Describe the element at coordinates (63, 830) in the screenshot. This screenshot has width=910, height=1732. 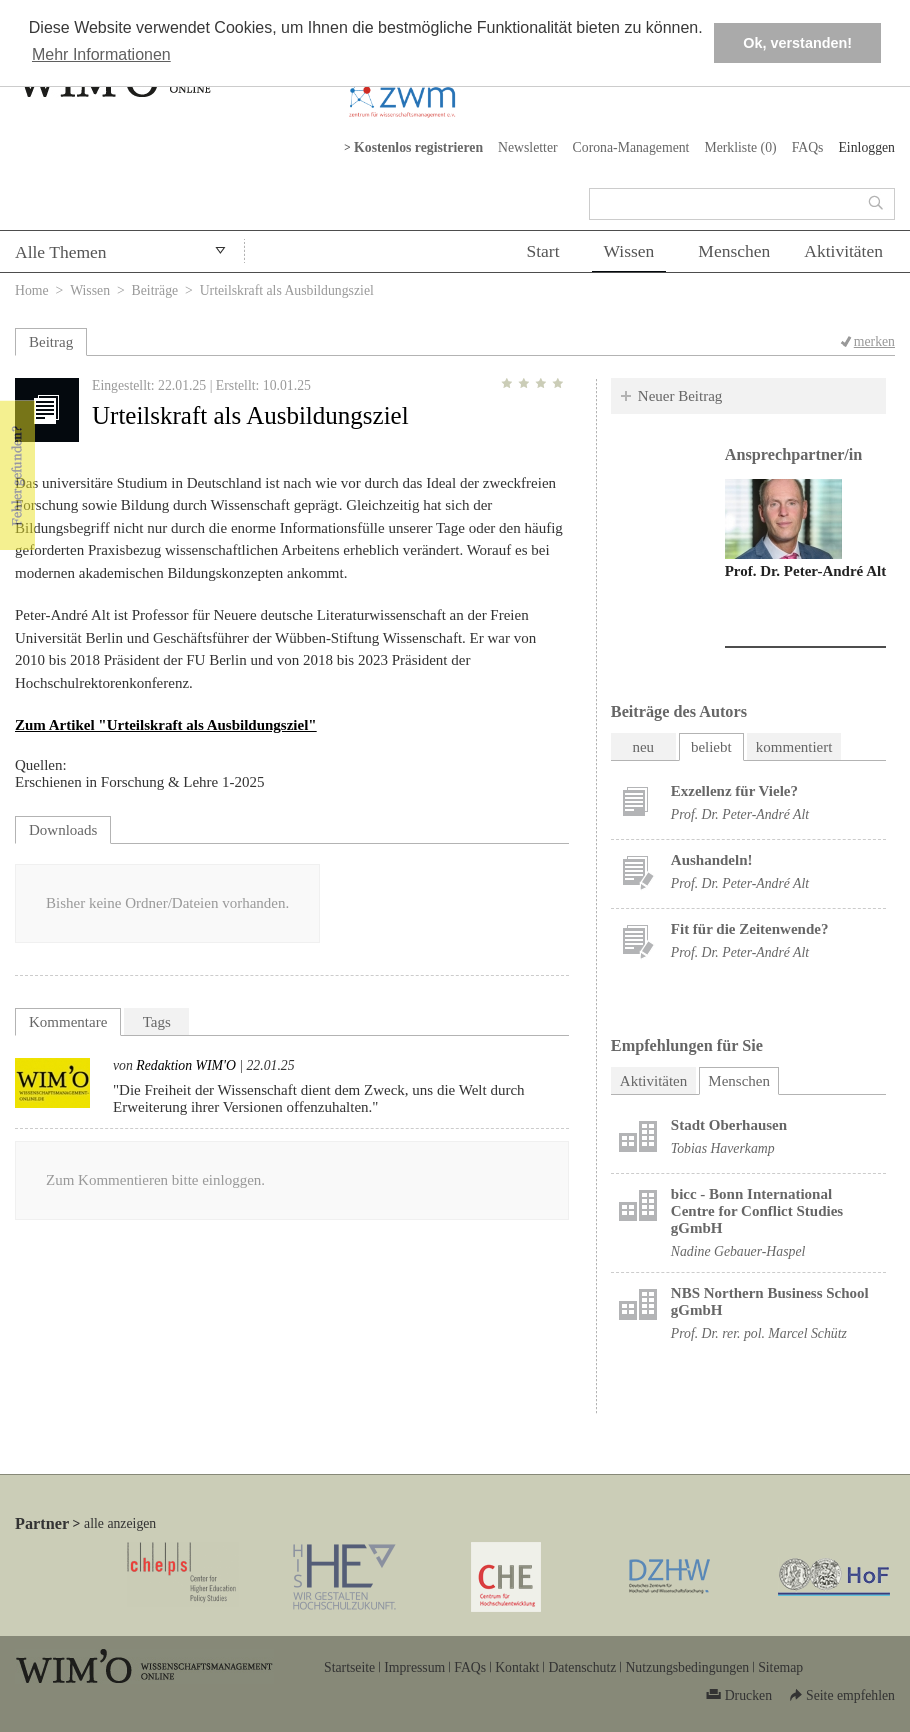
I see `Downloads` at that location.